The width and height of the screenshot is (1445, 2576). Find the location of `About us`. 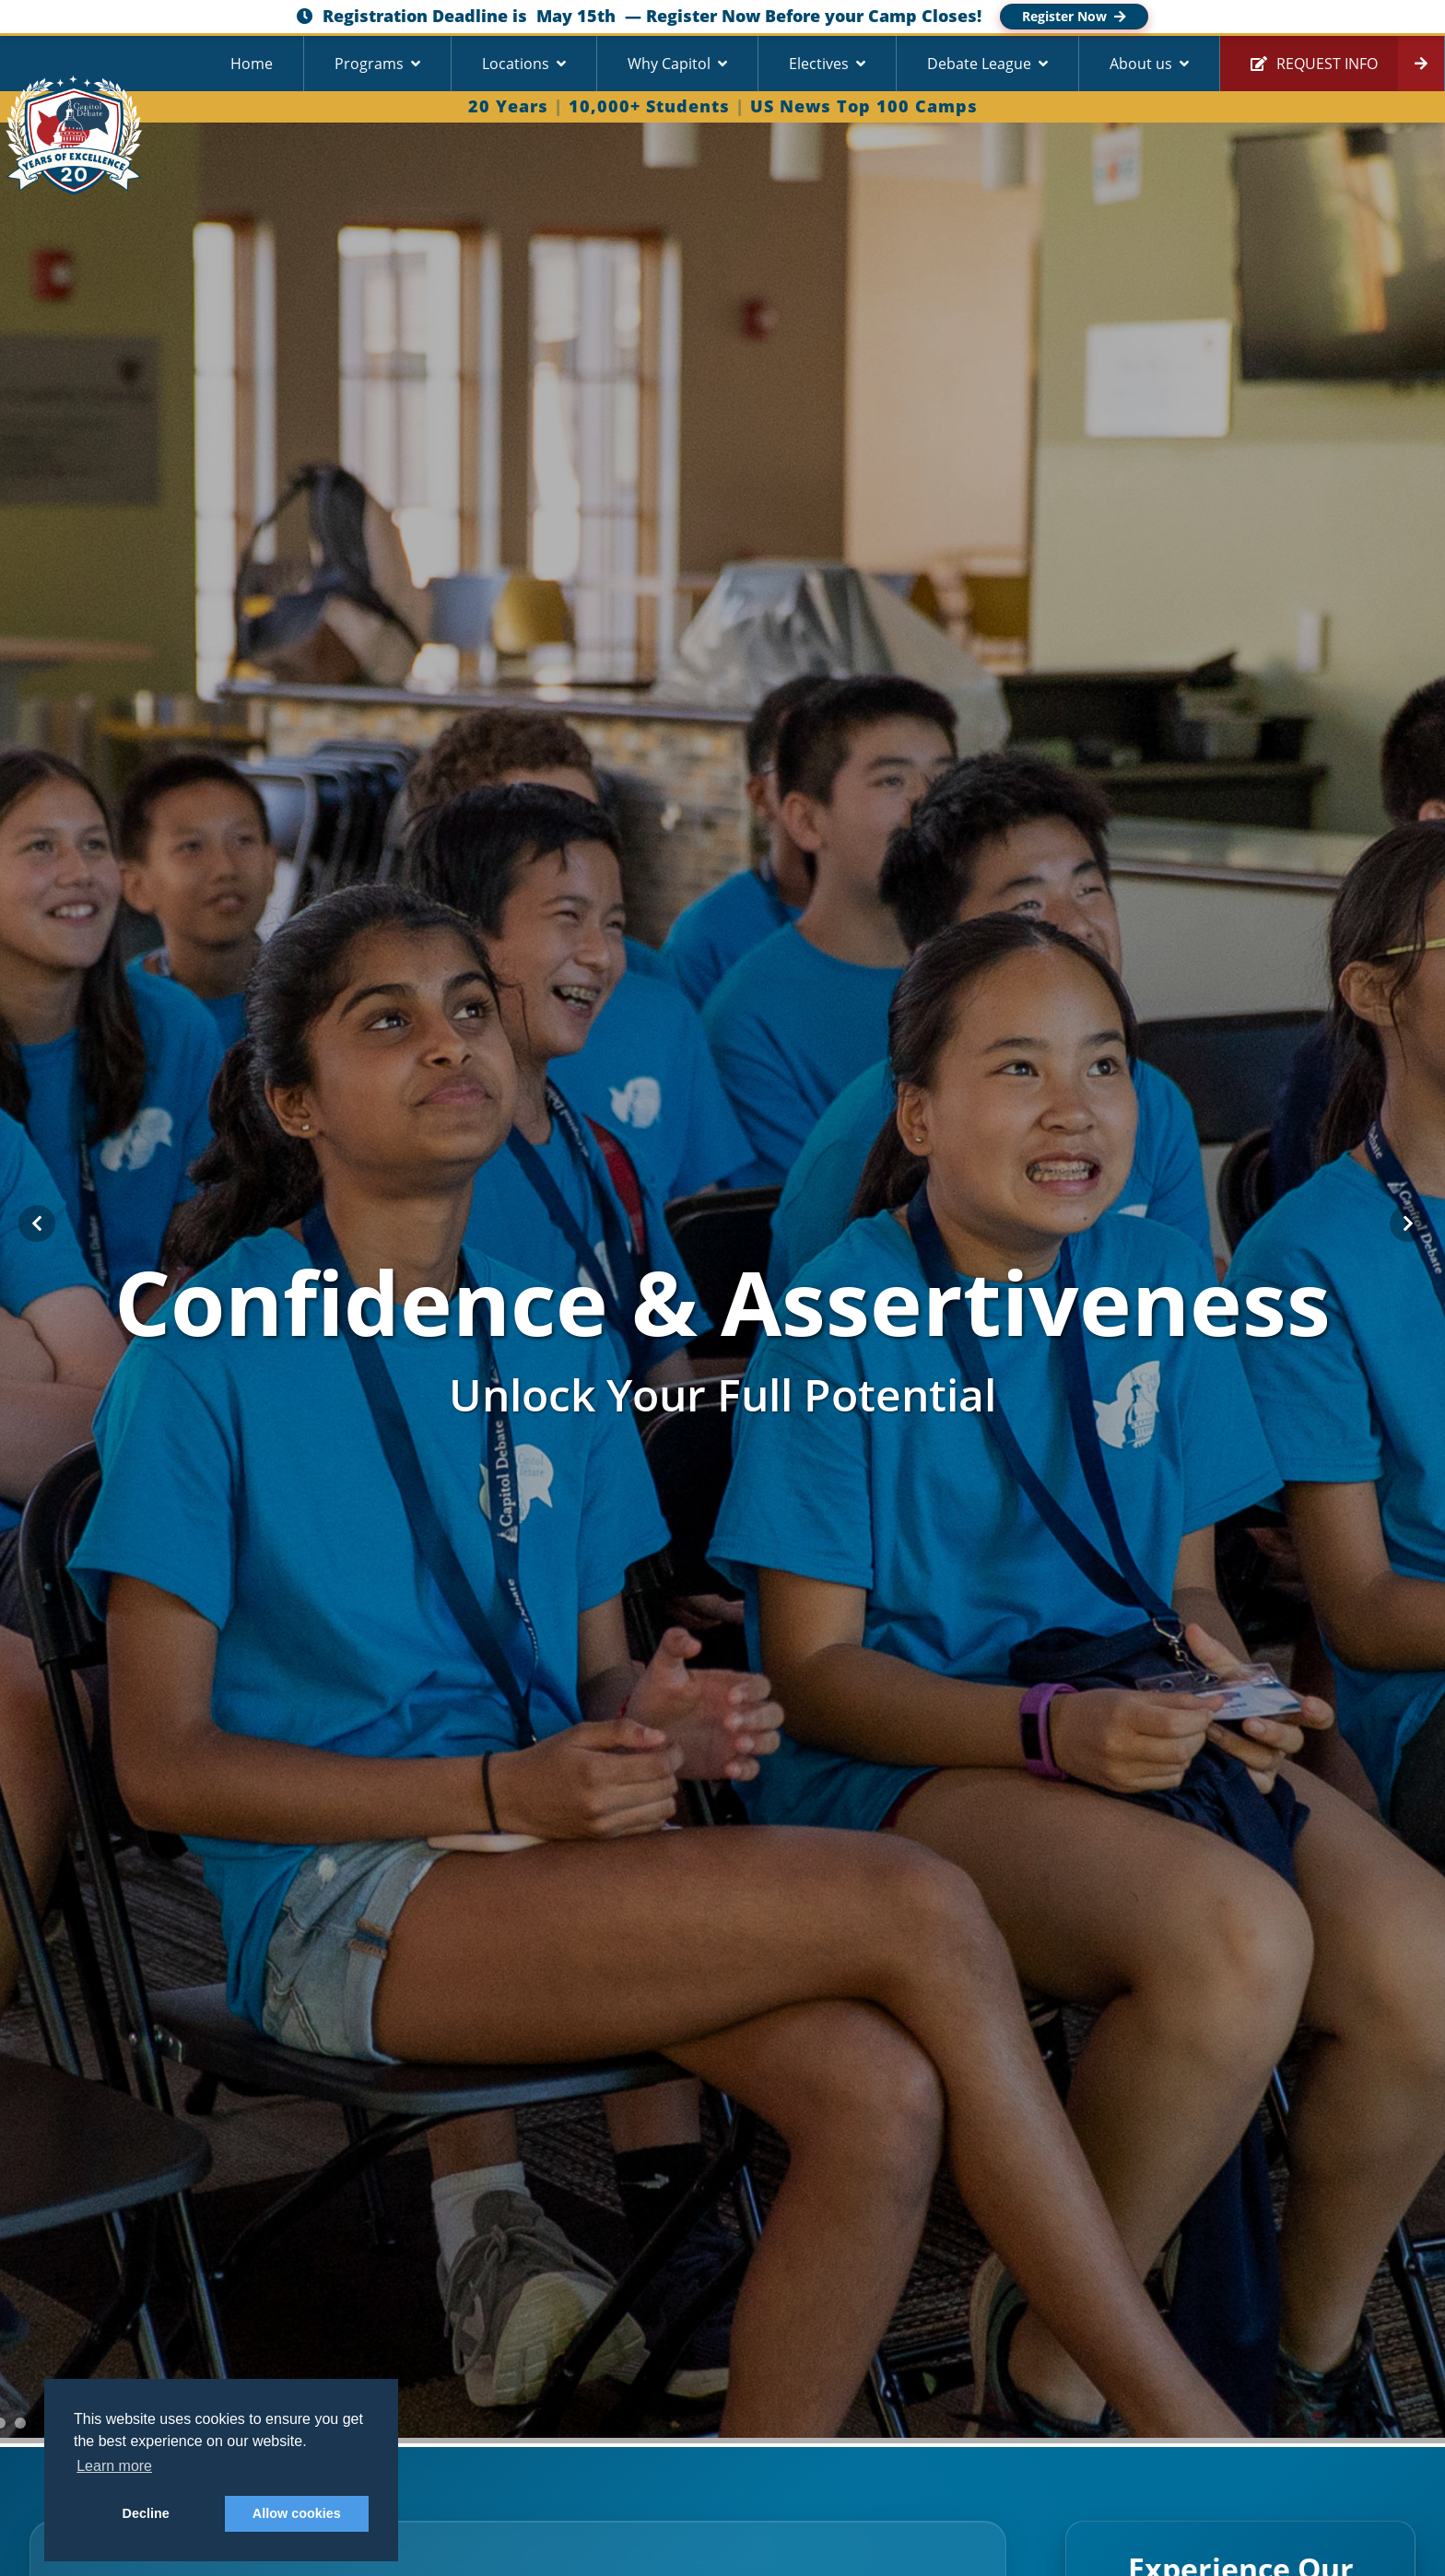

About us is located at coordinates (1141, 63).